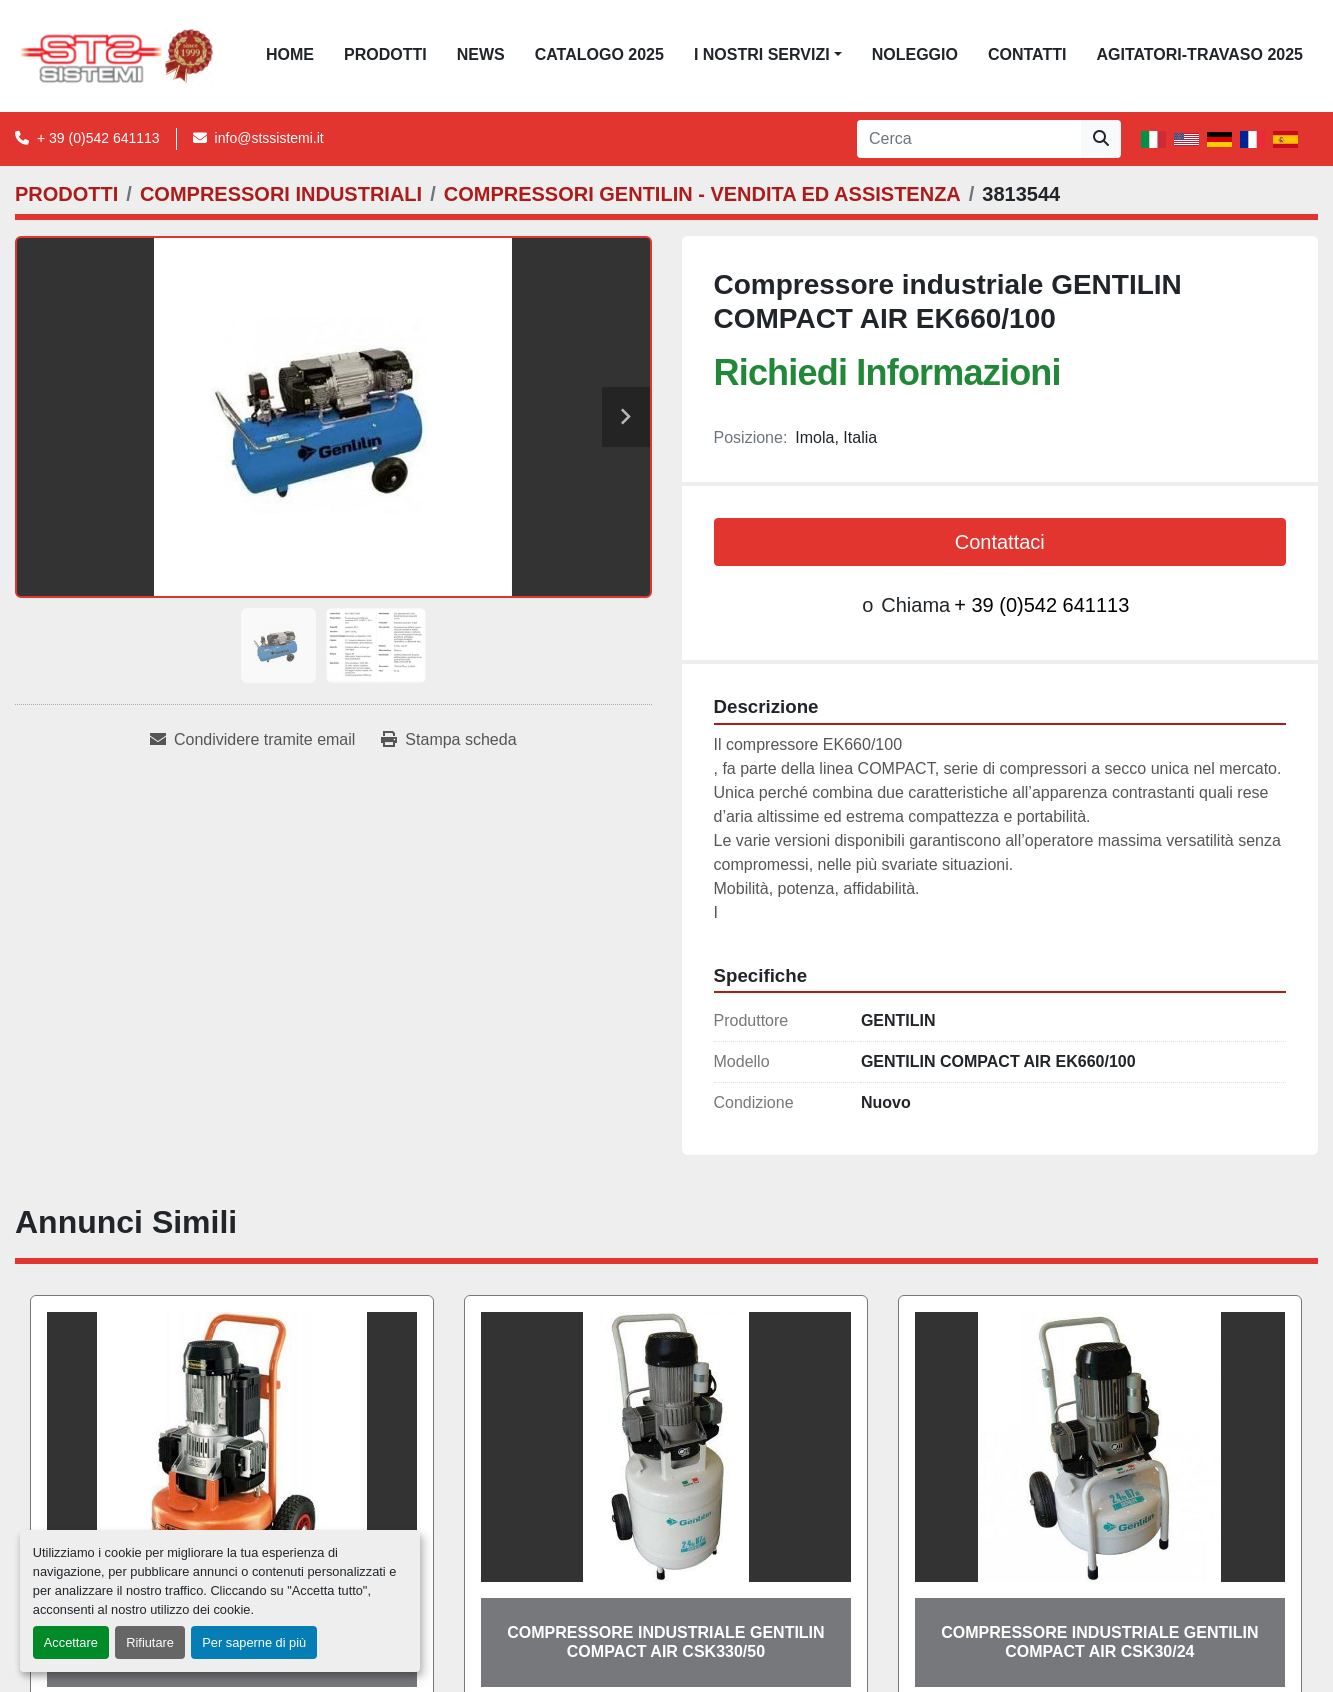 The width and height of the screenshot is (1333, 1692). Describe the element at coordinates (252, 740) in the screenshot. I see `[Share via Email]` at that location.